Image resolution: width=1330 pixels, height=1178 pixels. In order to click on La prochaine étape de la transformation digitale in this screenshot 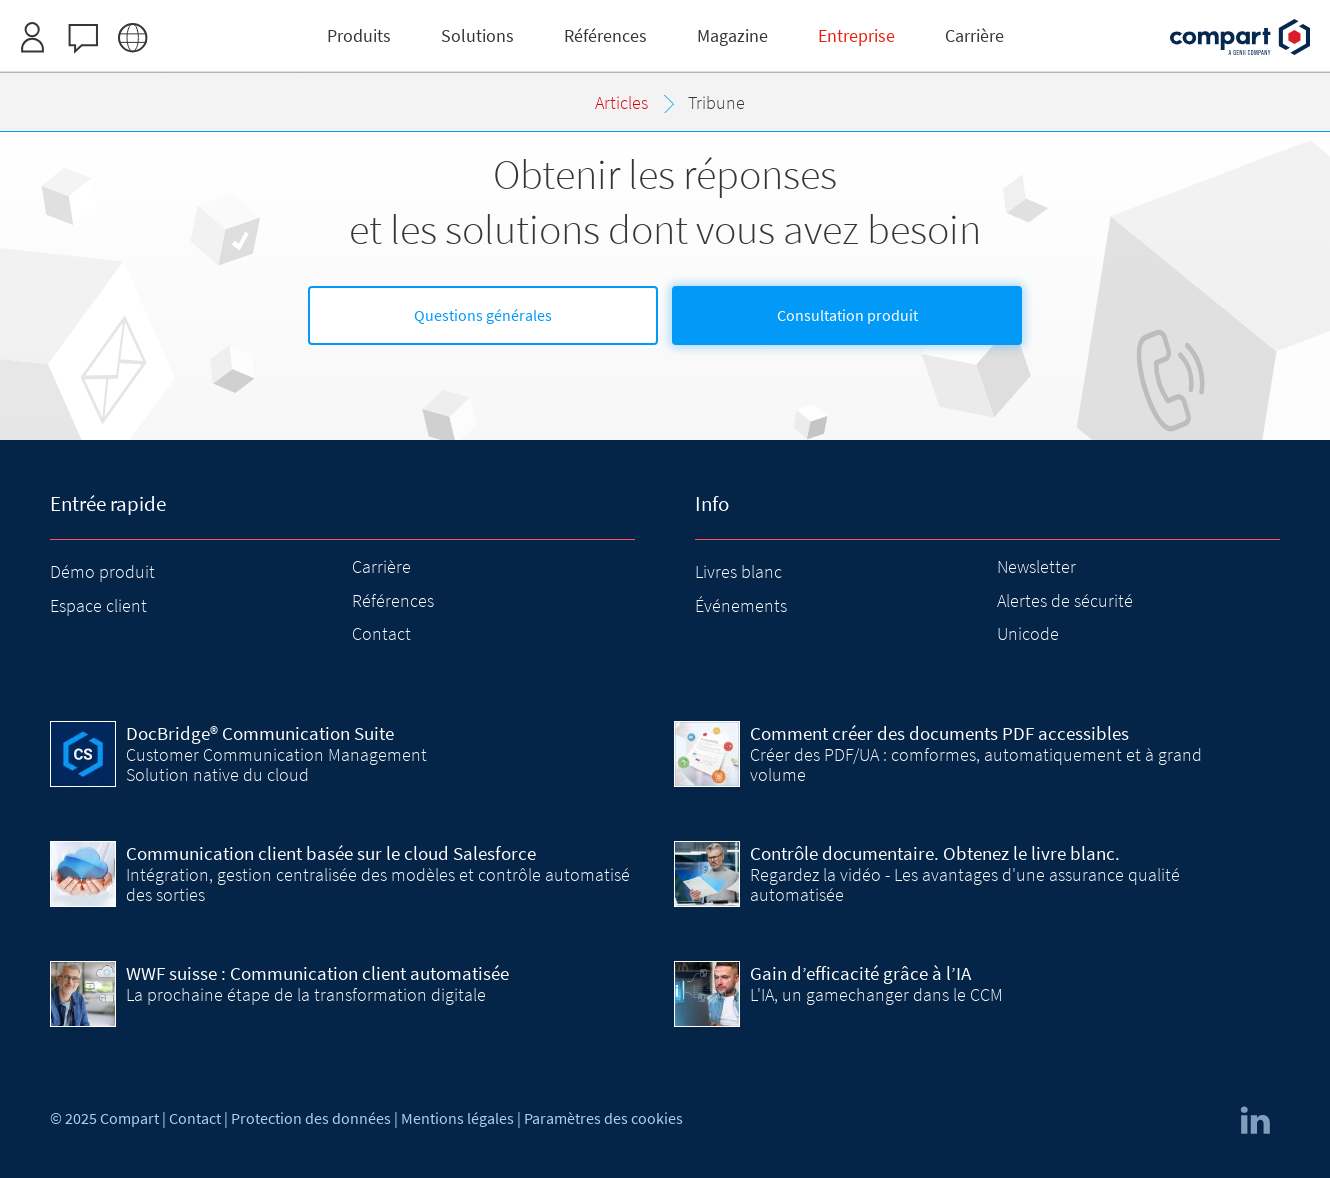, I will do `click(306, 994)`.